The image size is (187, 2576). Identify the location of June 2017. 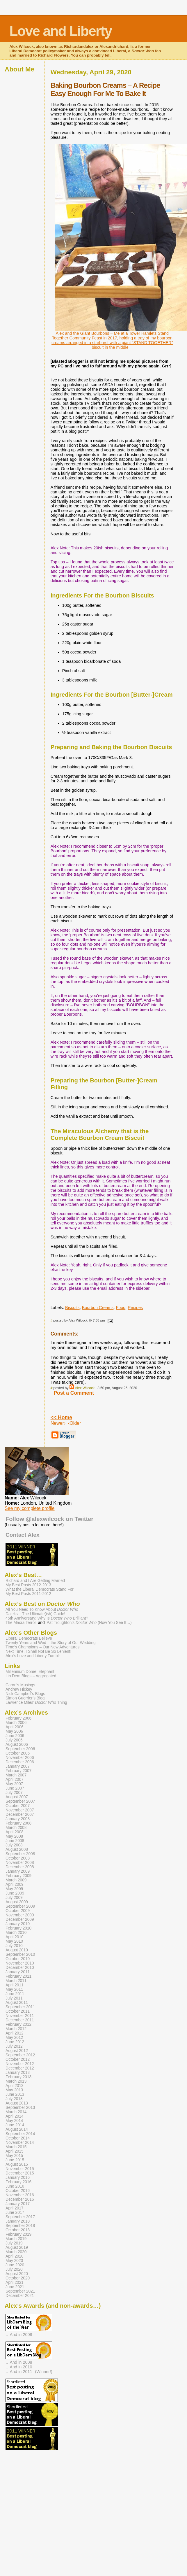
(15, 2212).